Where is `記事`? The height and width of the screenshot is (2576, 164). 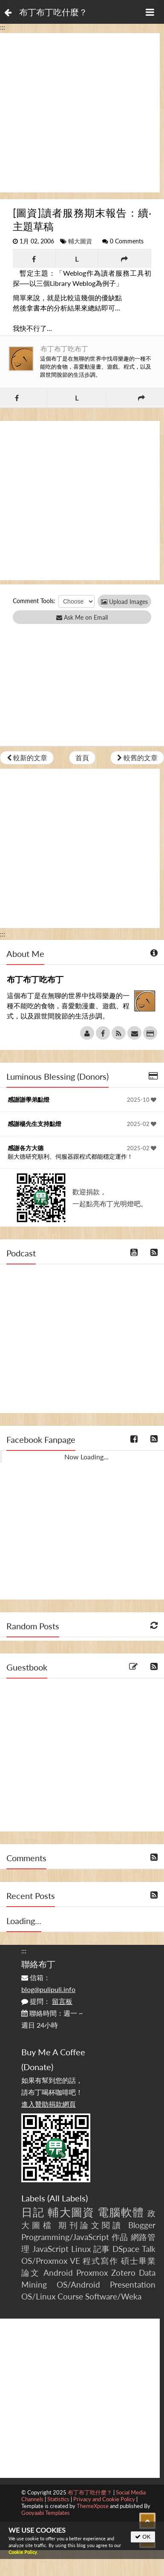
記事 is located at coordinates (101, 2249).